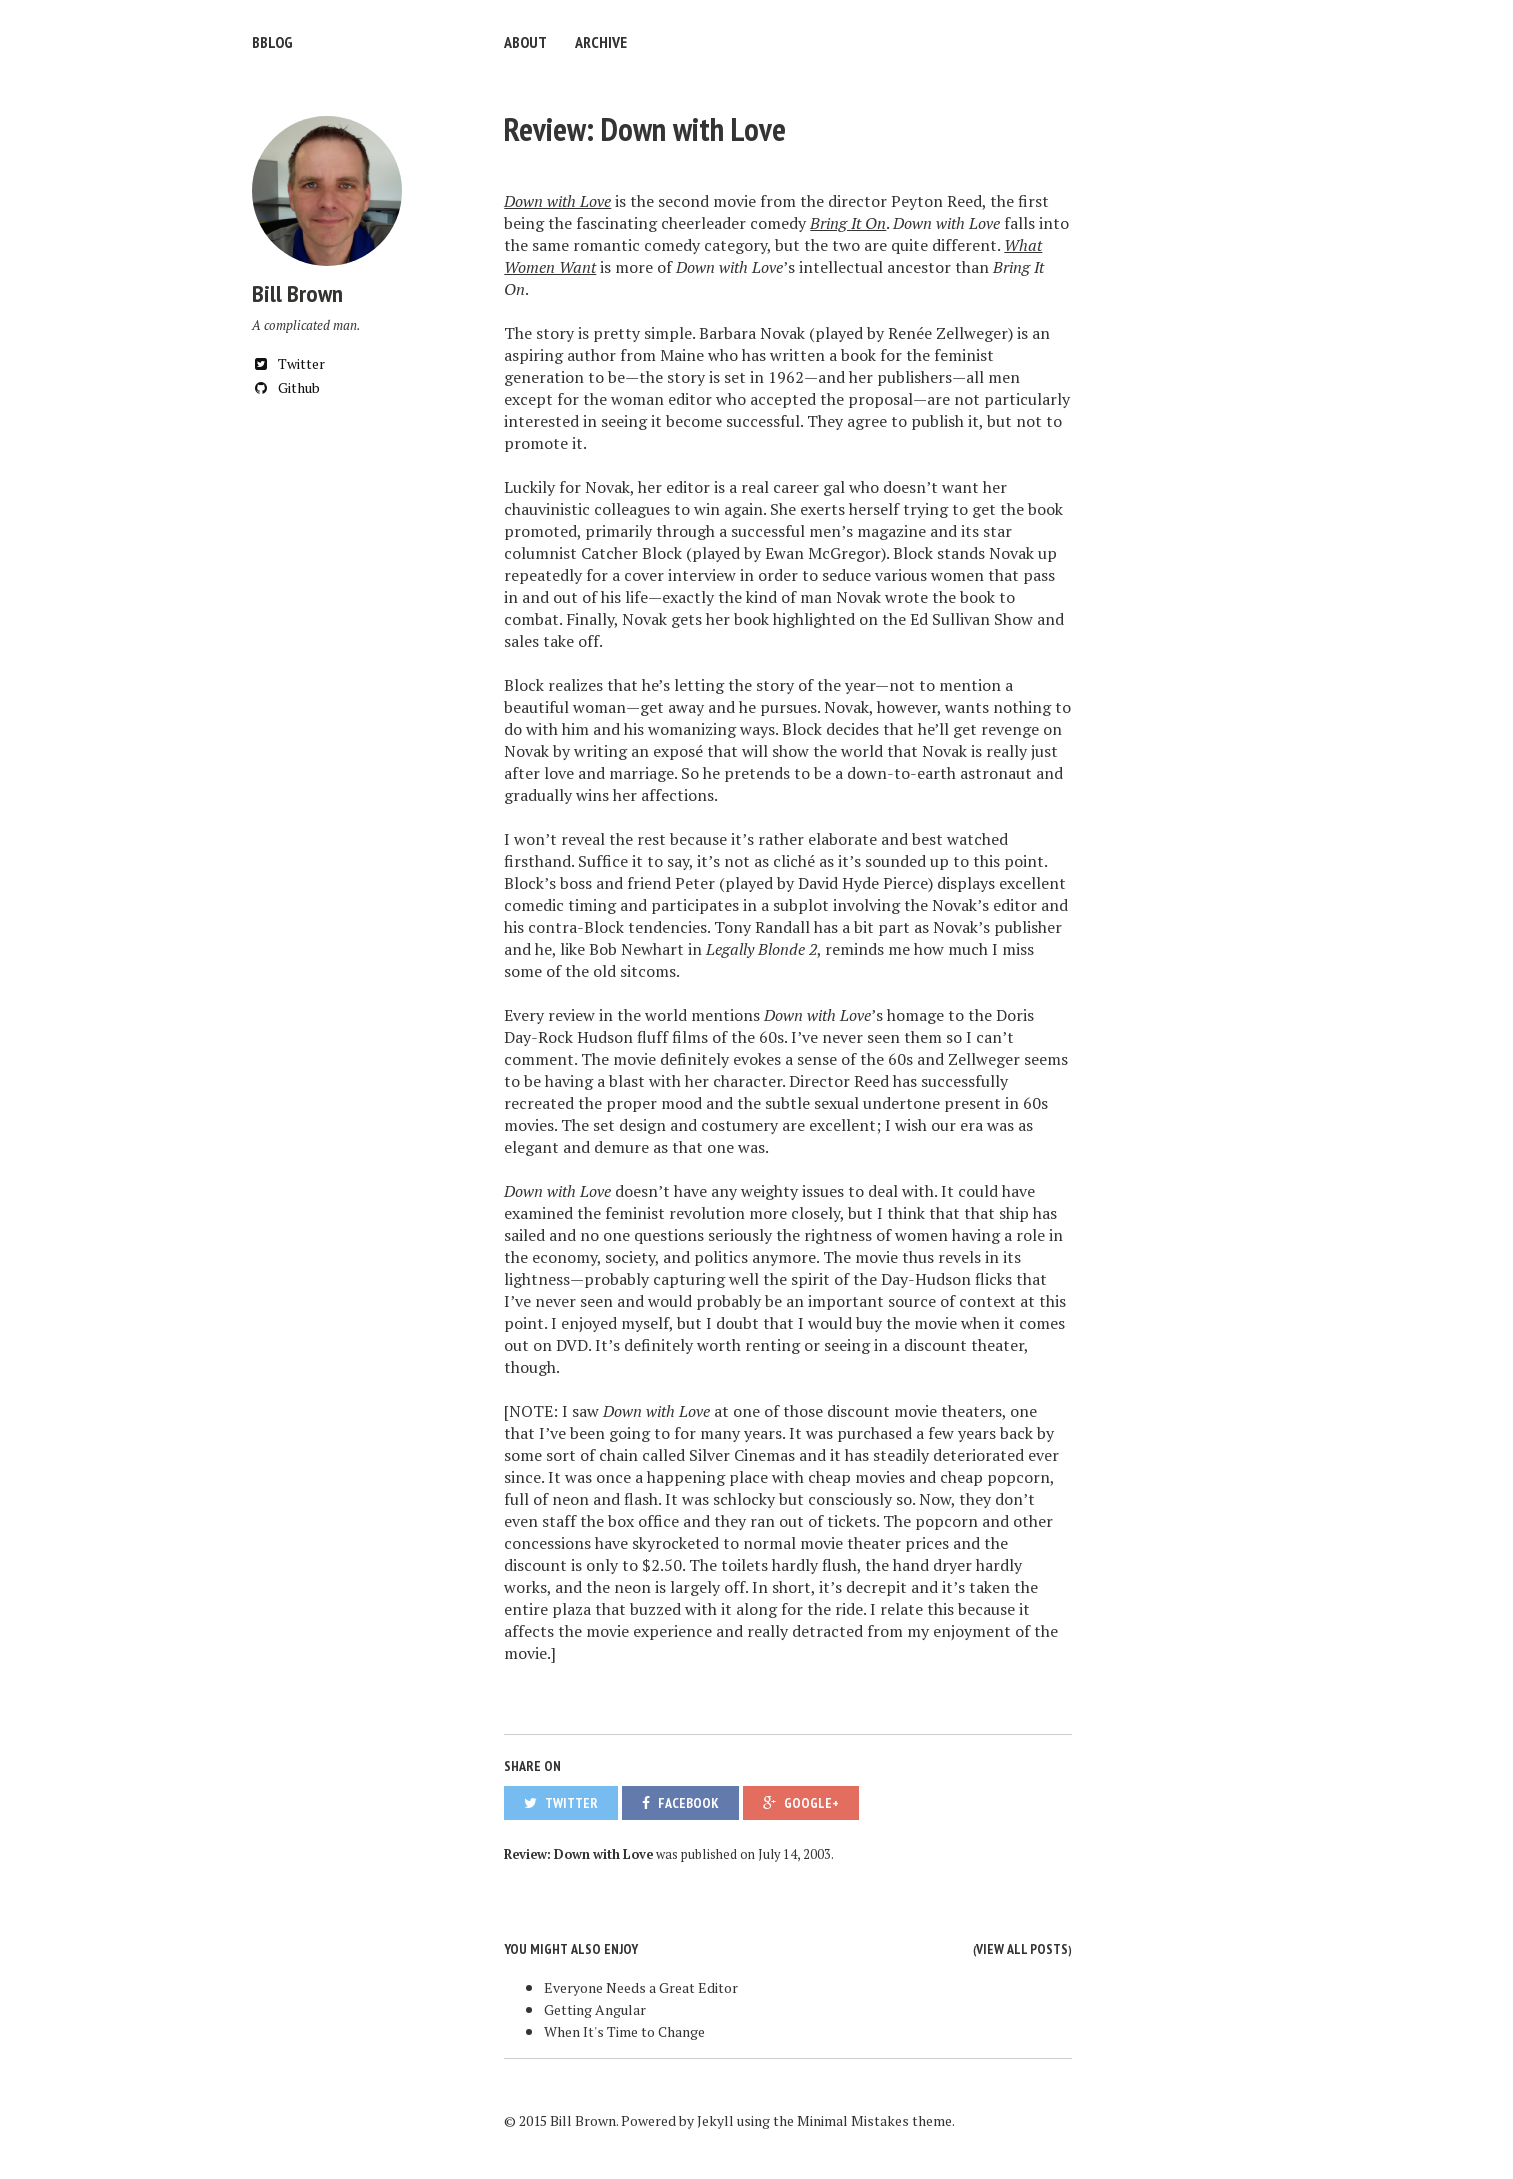 This screenshot has width=1513, height=2179. I want to click on View all posts, so click(1022, 1949).